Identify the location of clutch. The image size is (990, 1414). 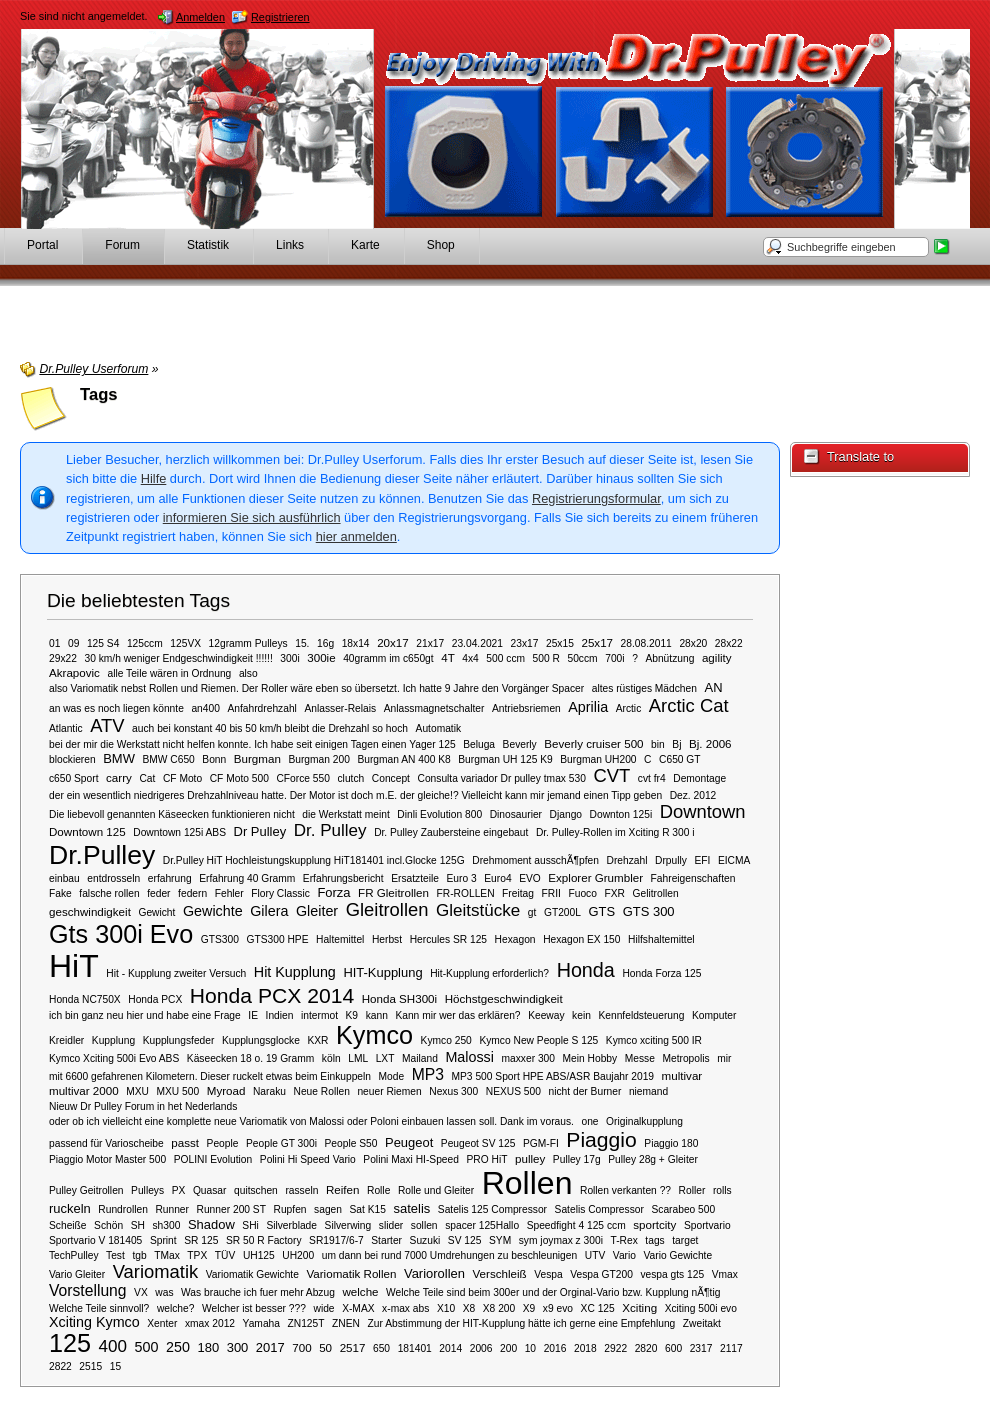
(350, 778).